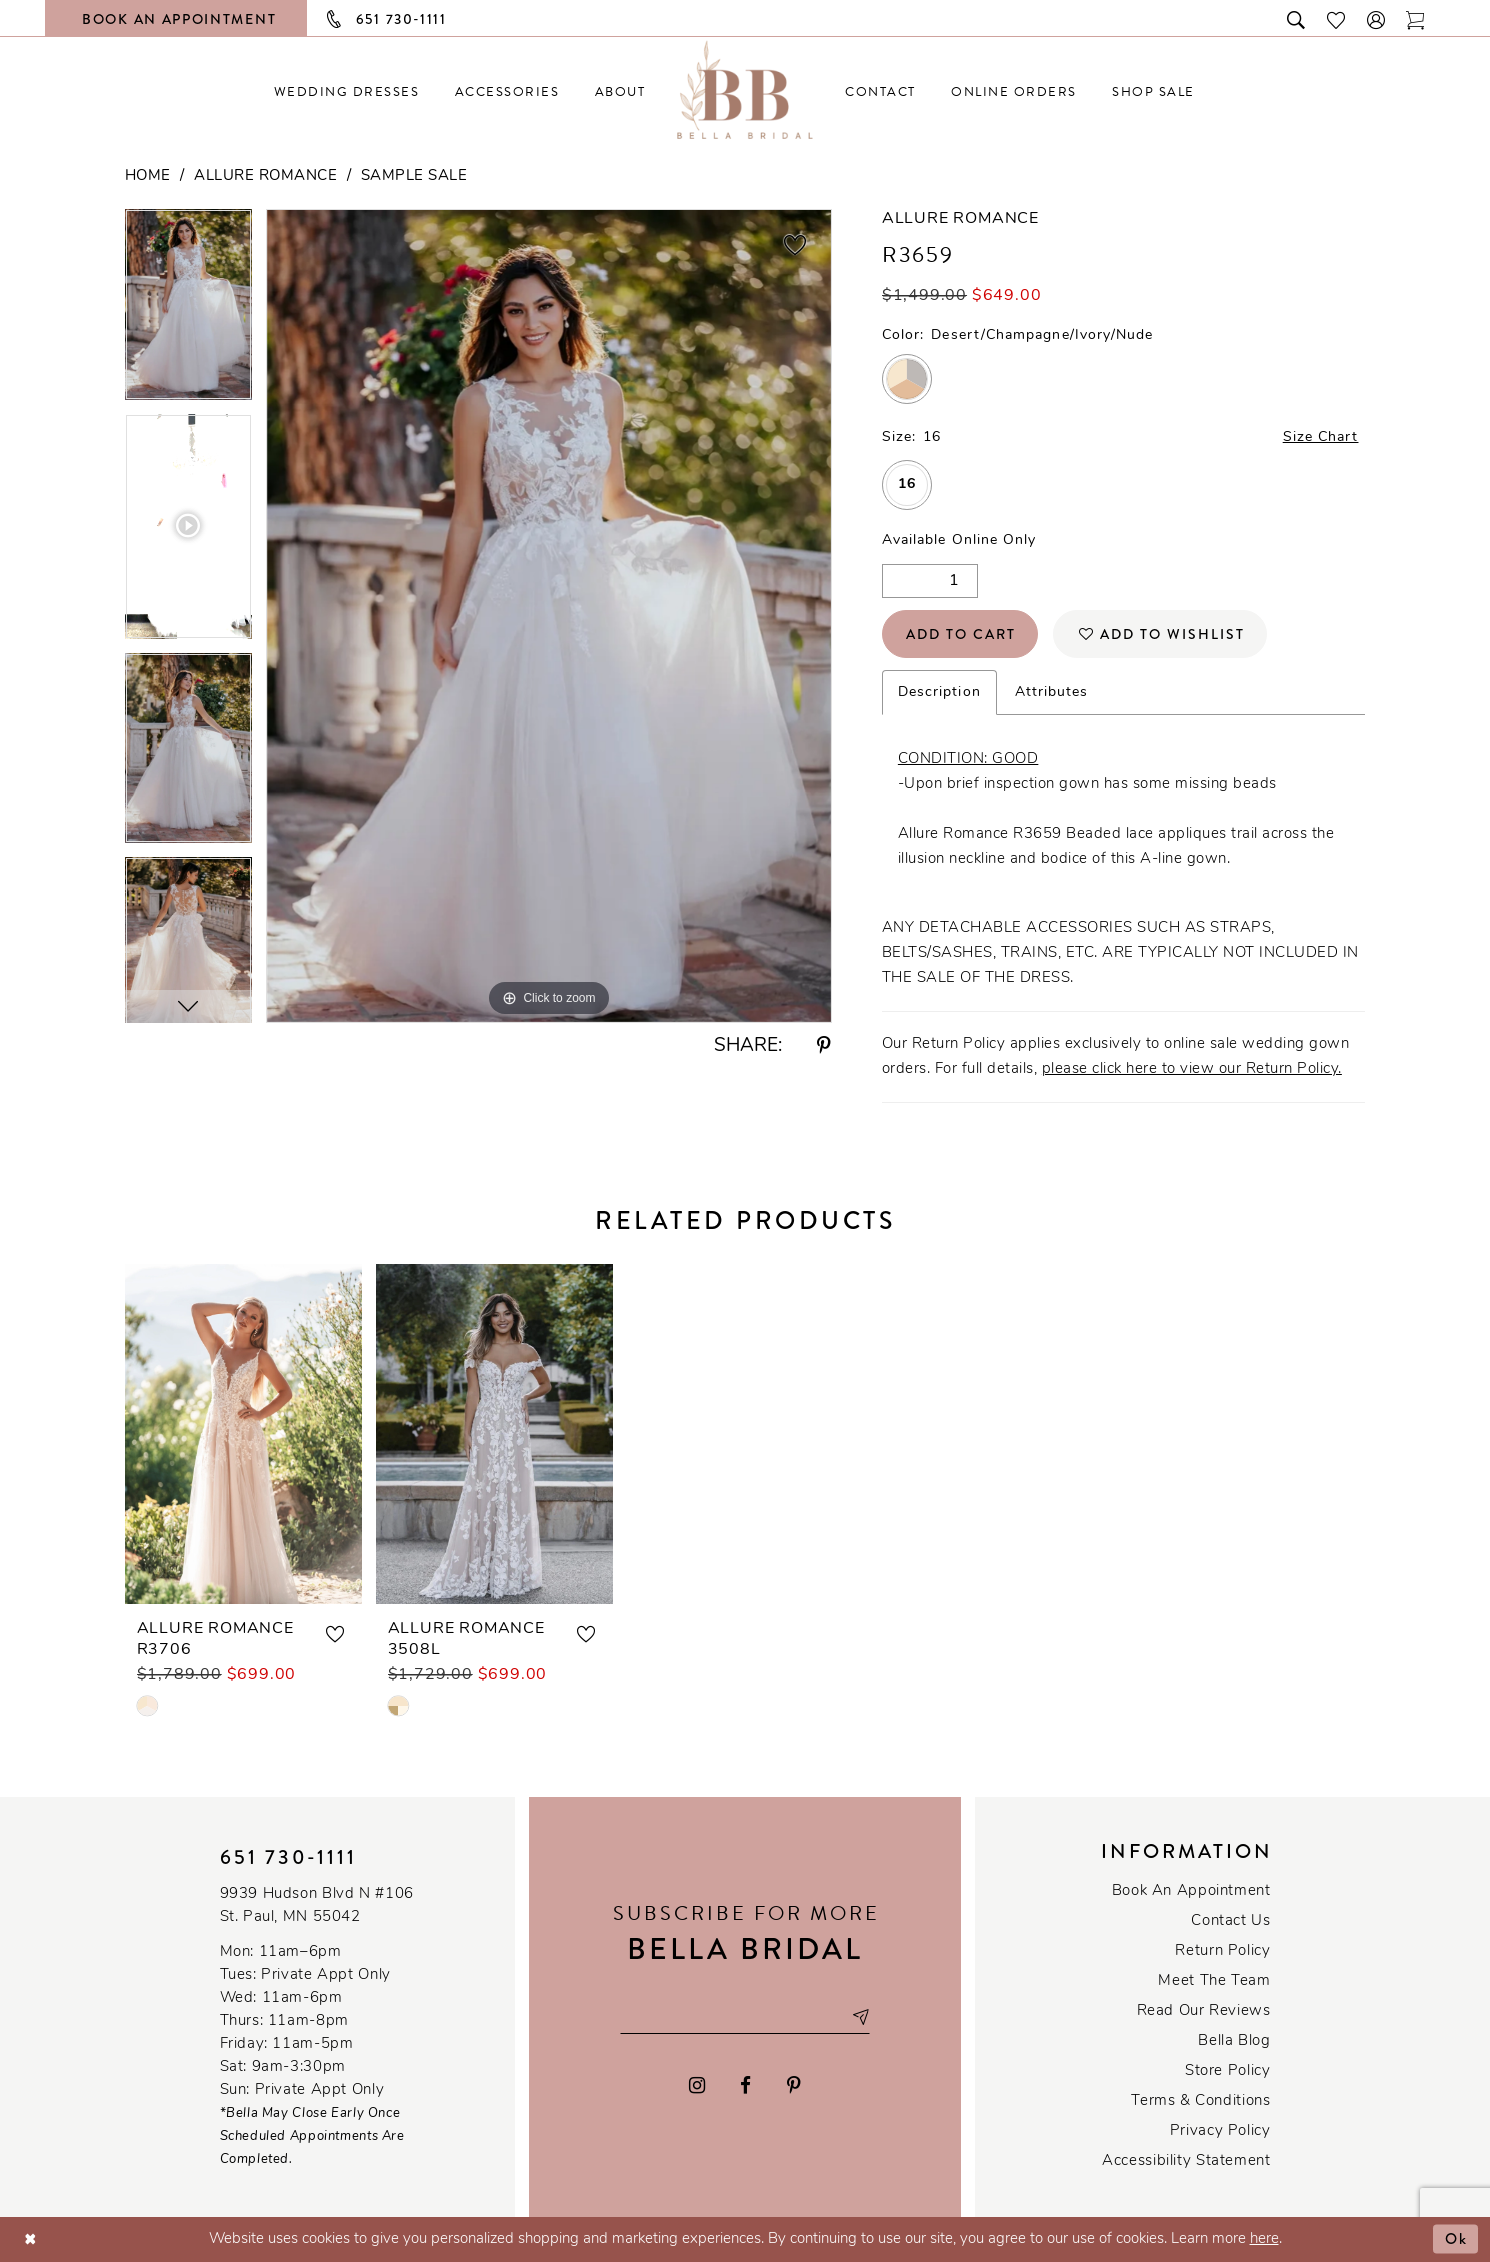  Describe the element at coordinates (1204, 2011) in the screenshot. I see `Read our reviews` at that location.